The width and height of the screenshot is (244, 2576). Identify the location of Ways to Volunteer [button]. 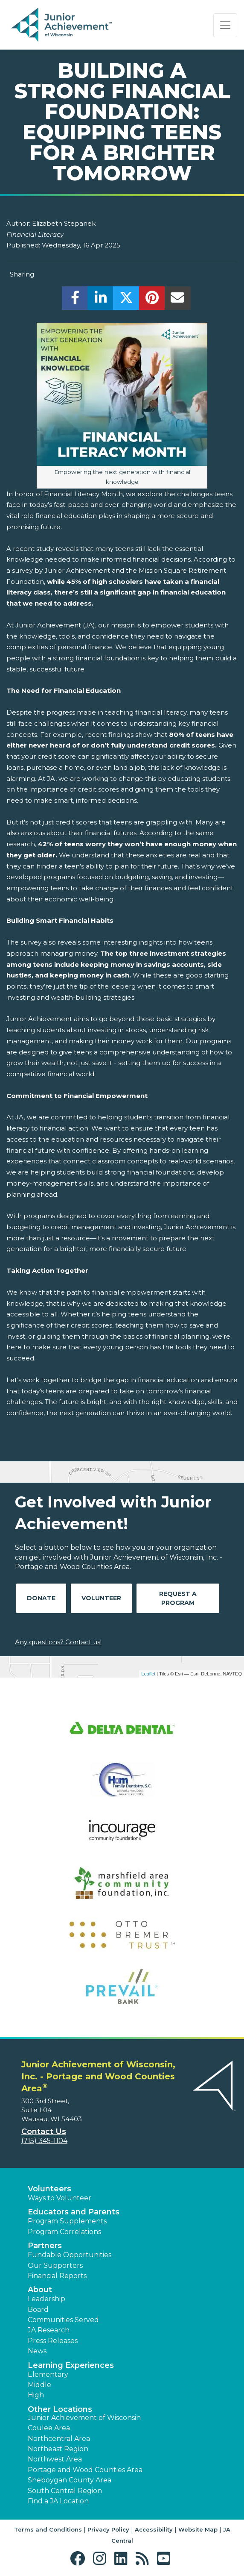
(59, 2198).